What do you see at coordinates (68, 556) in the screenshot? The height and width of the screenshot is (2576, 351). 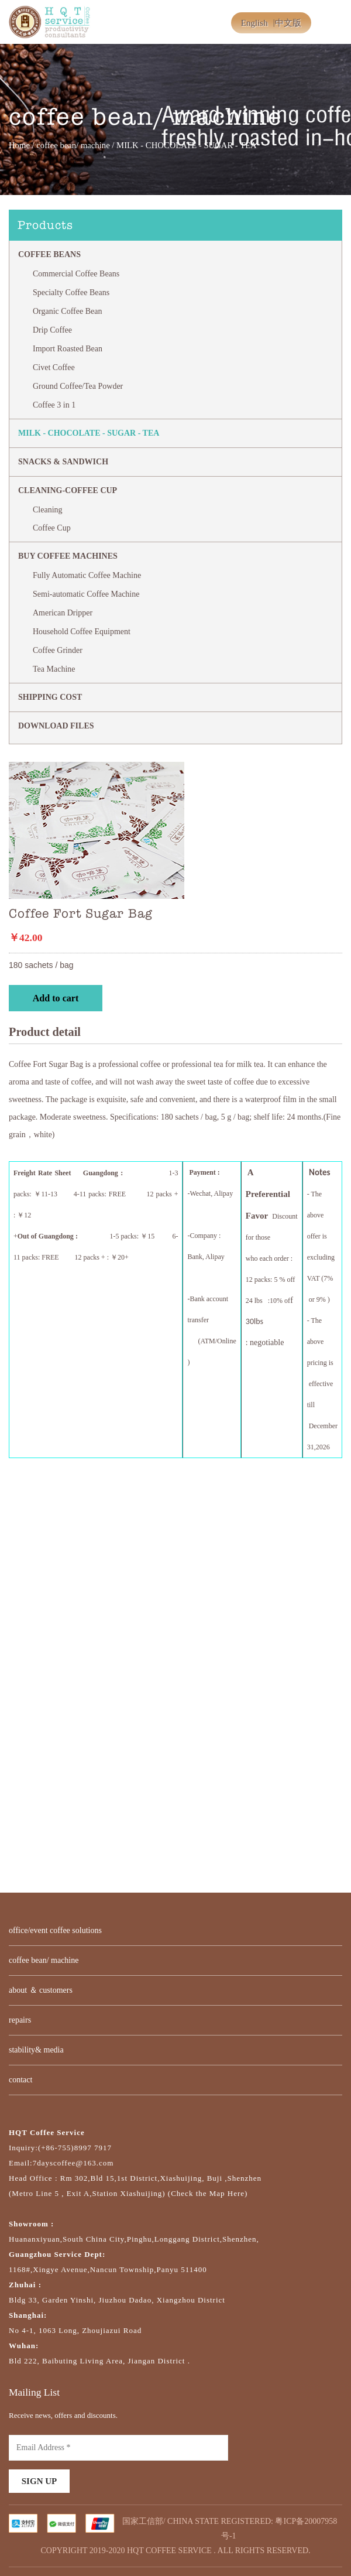 I see `BUY COFFEE MACHINES` at bounding box center [68, 556].